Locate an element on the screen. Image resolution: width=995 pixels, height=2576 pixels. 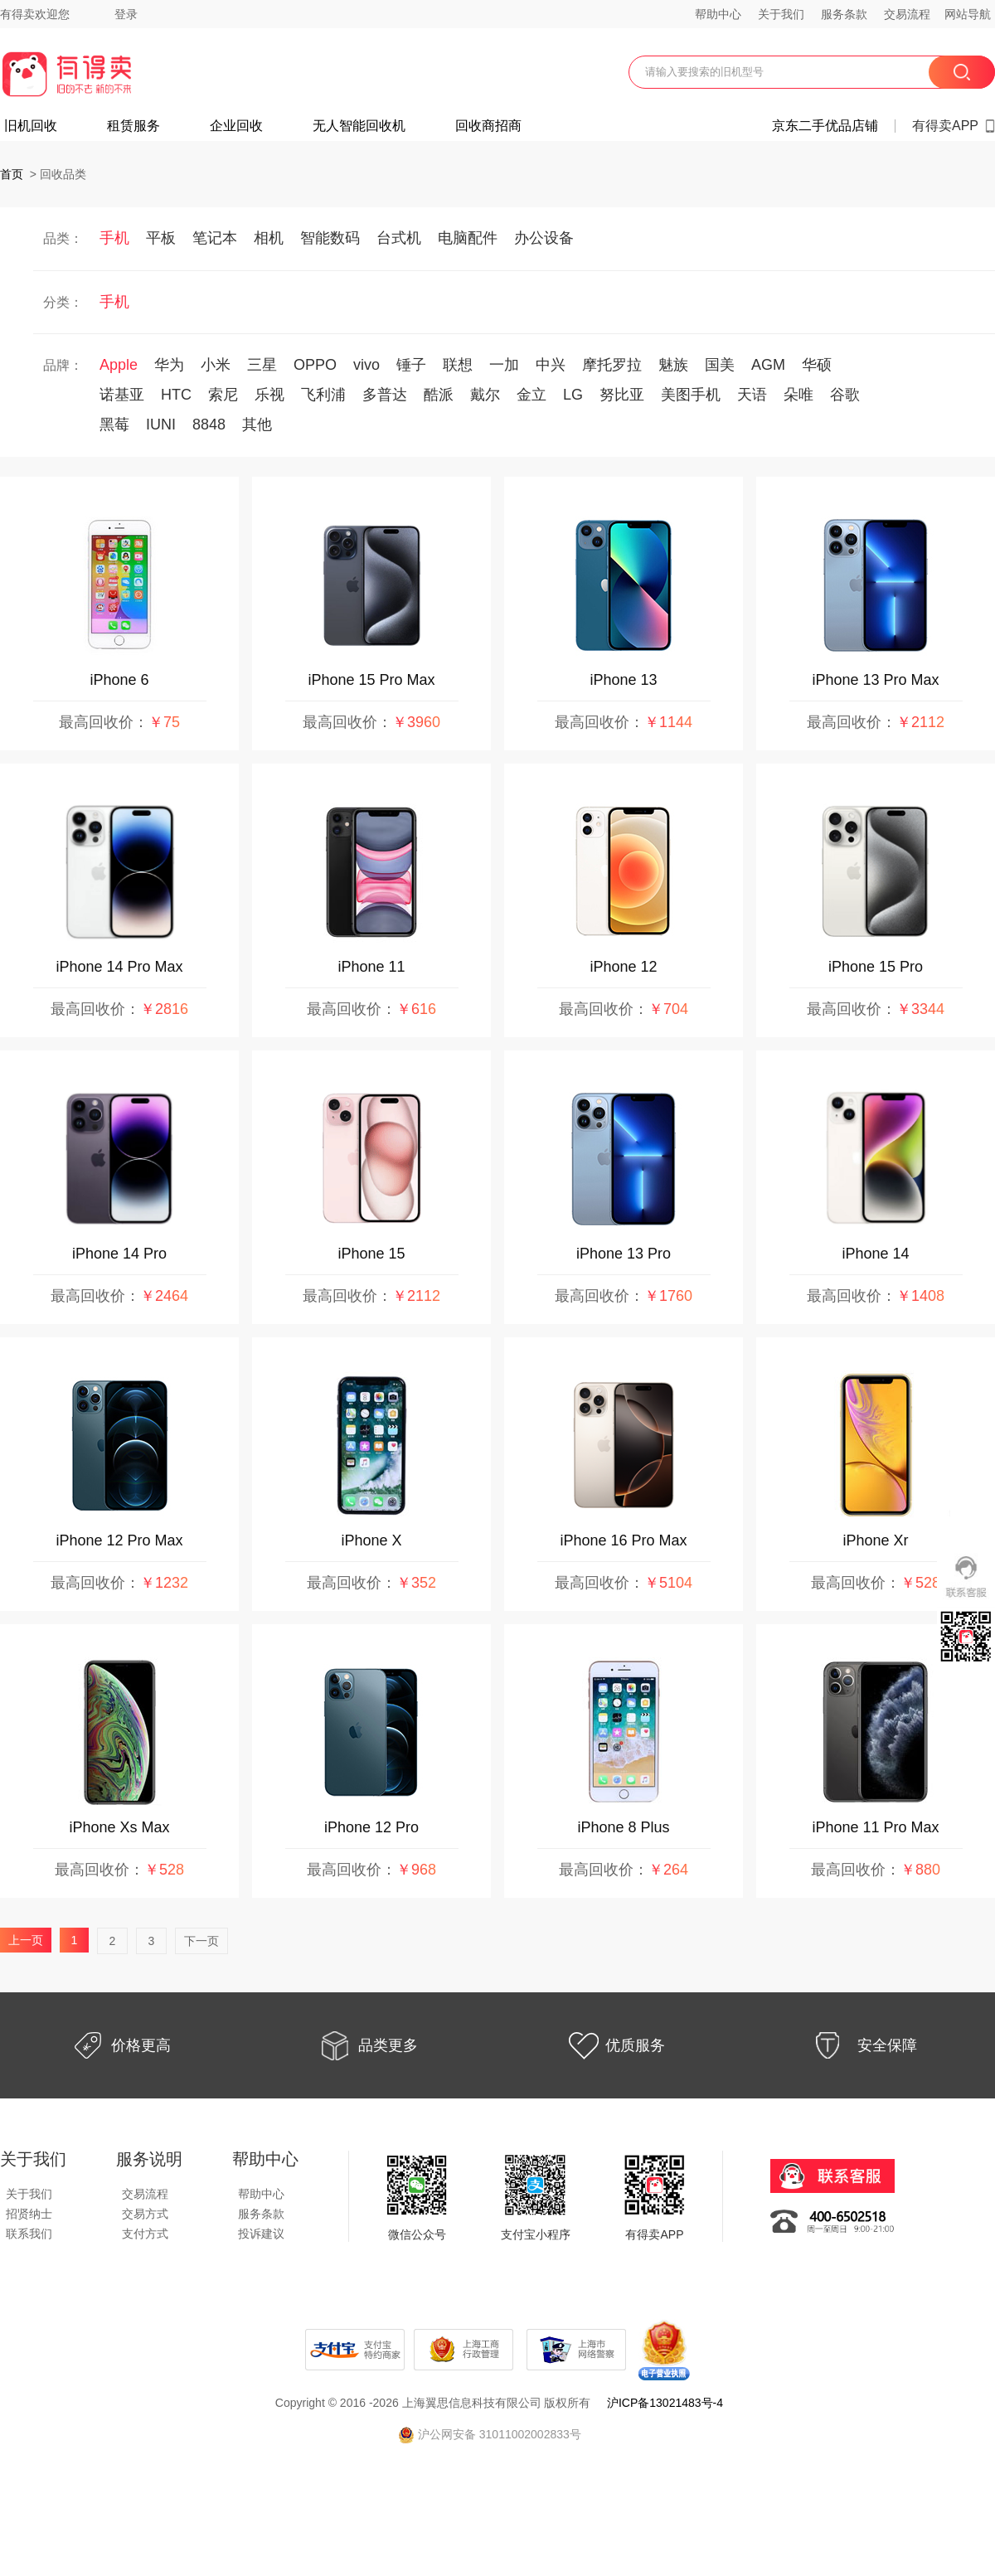
天语 is located at coordinates (752, 394).